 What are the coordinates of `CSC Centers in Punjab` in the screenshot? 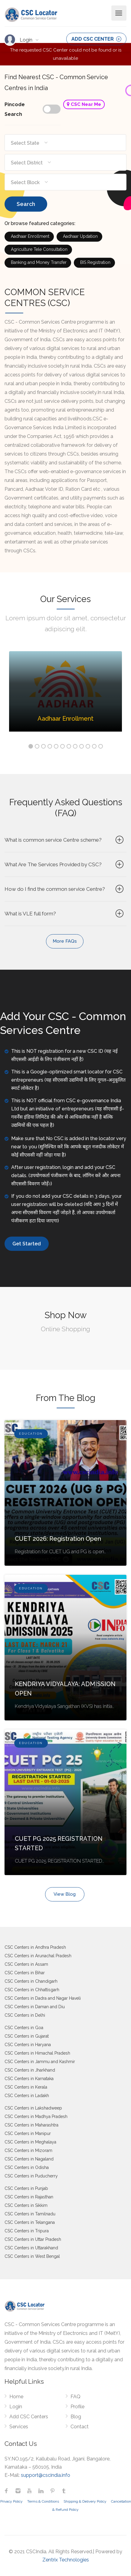 It's located at (26, 2188).